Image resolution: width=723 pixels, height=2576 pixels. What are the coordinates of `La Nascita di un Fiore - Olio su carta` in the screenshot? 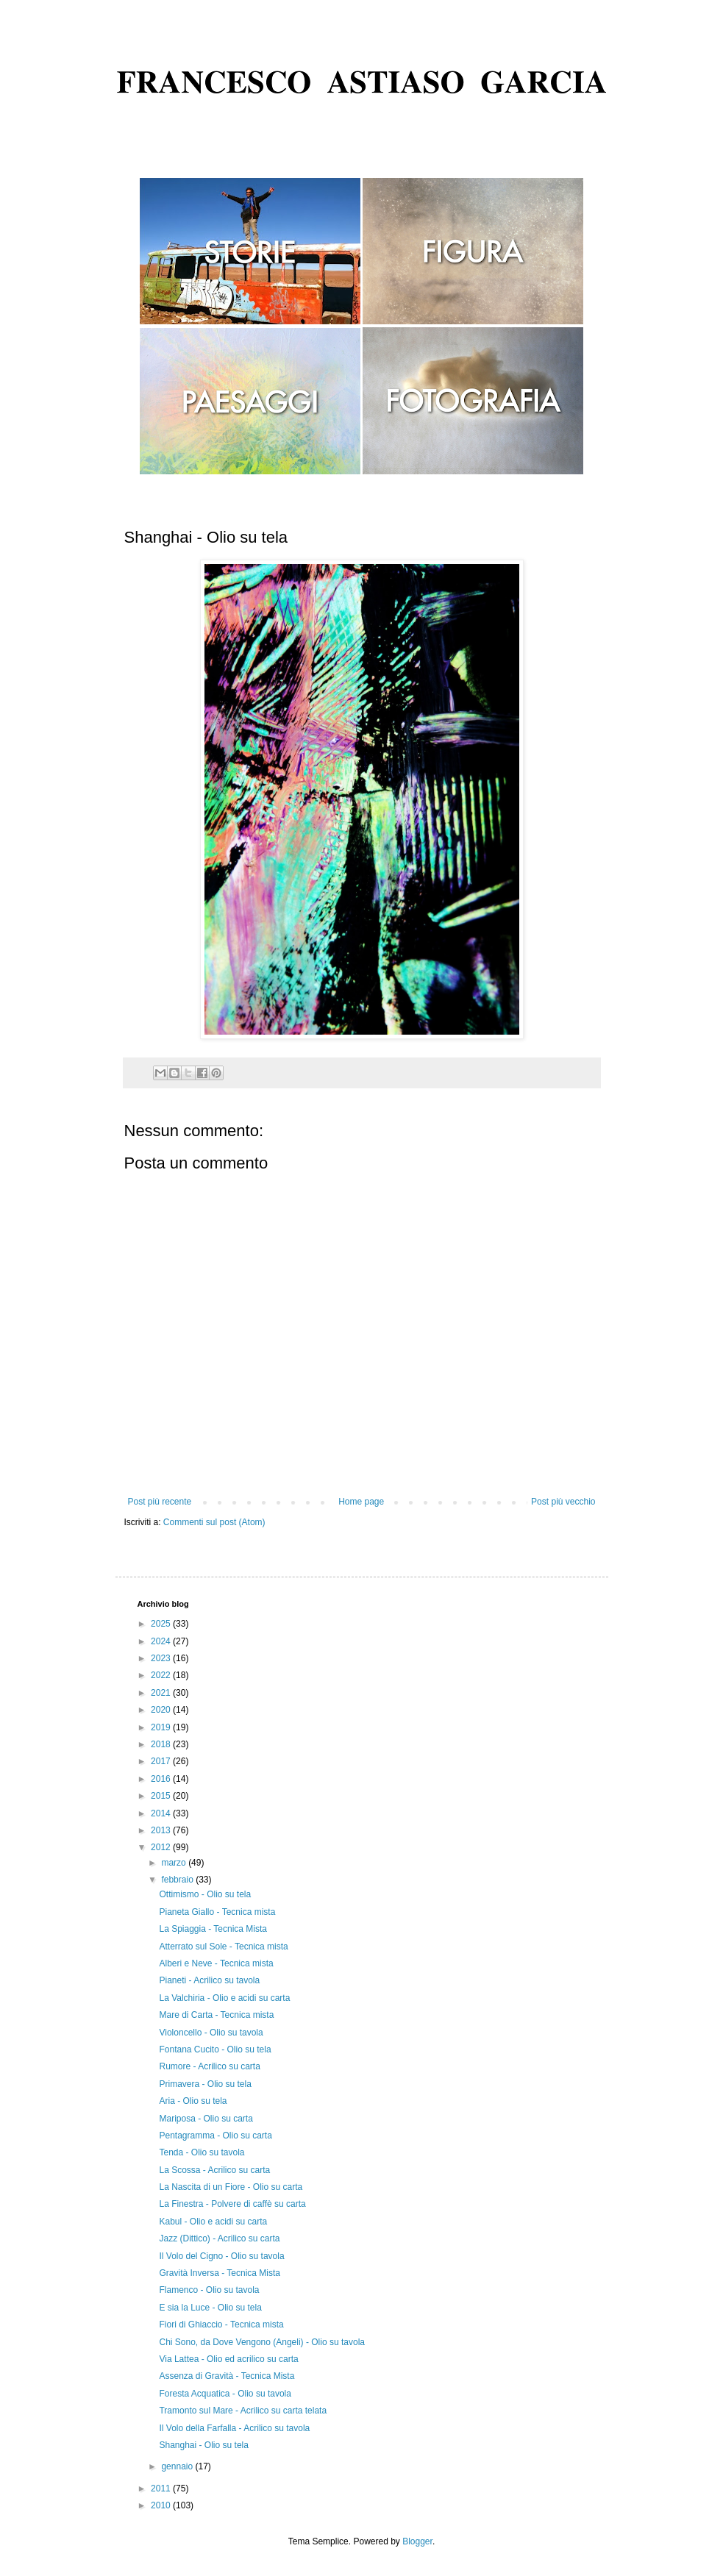 It's located at (230, 2187).